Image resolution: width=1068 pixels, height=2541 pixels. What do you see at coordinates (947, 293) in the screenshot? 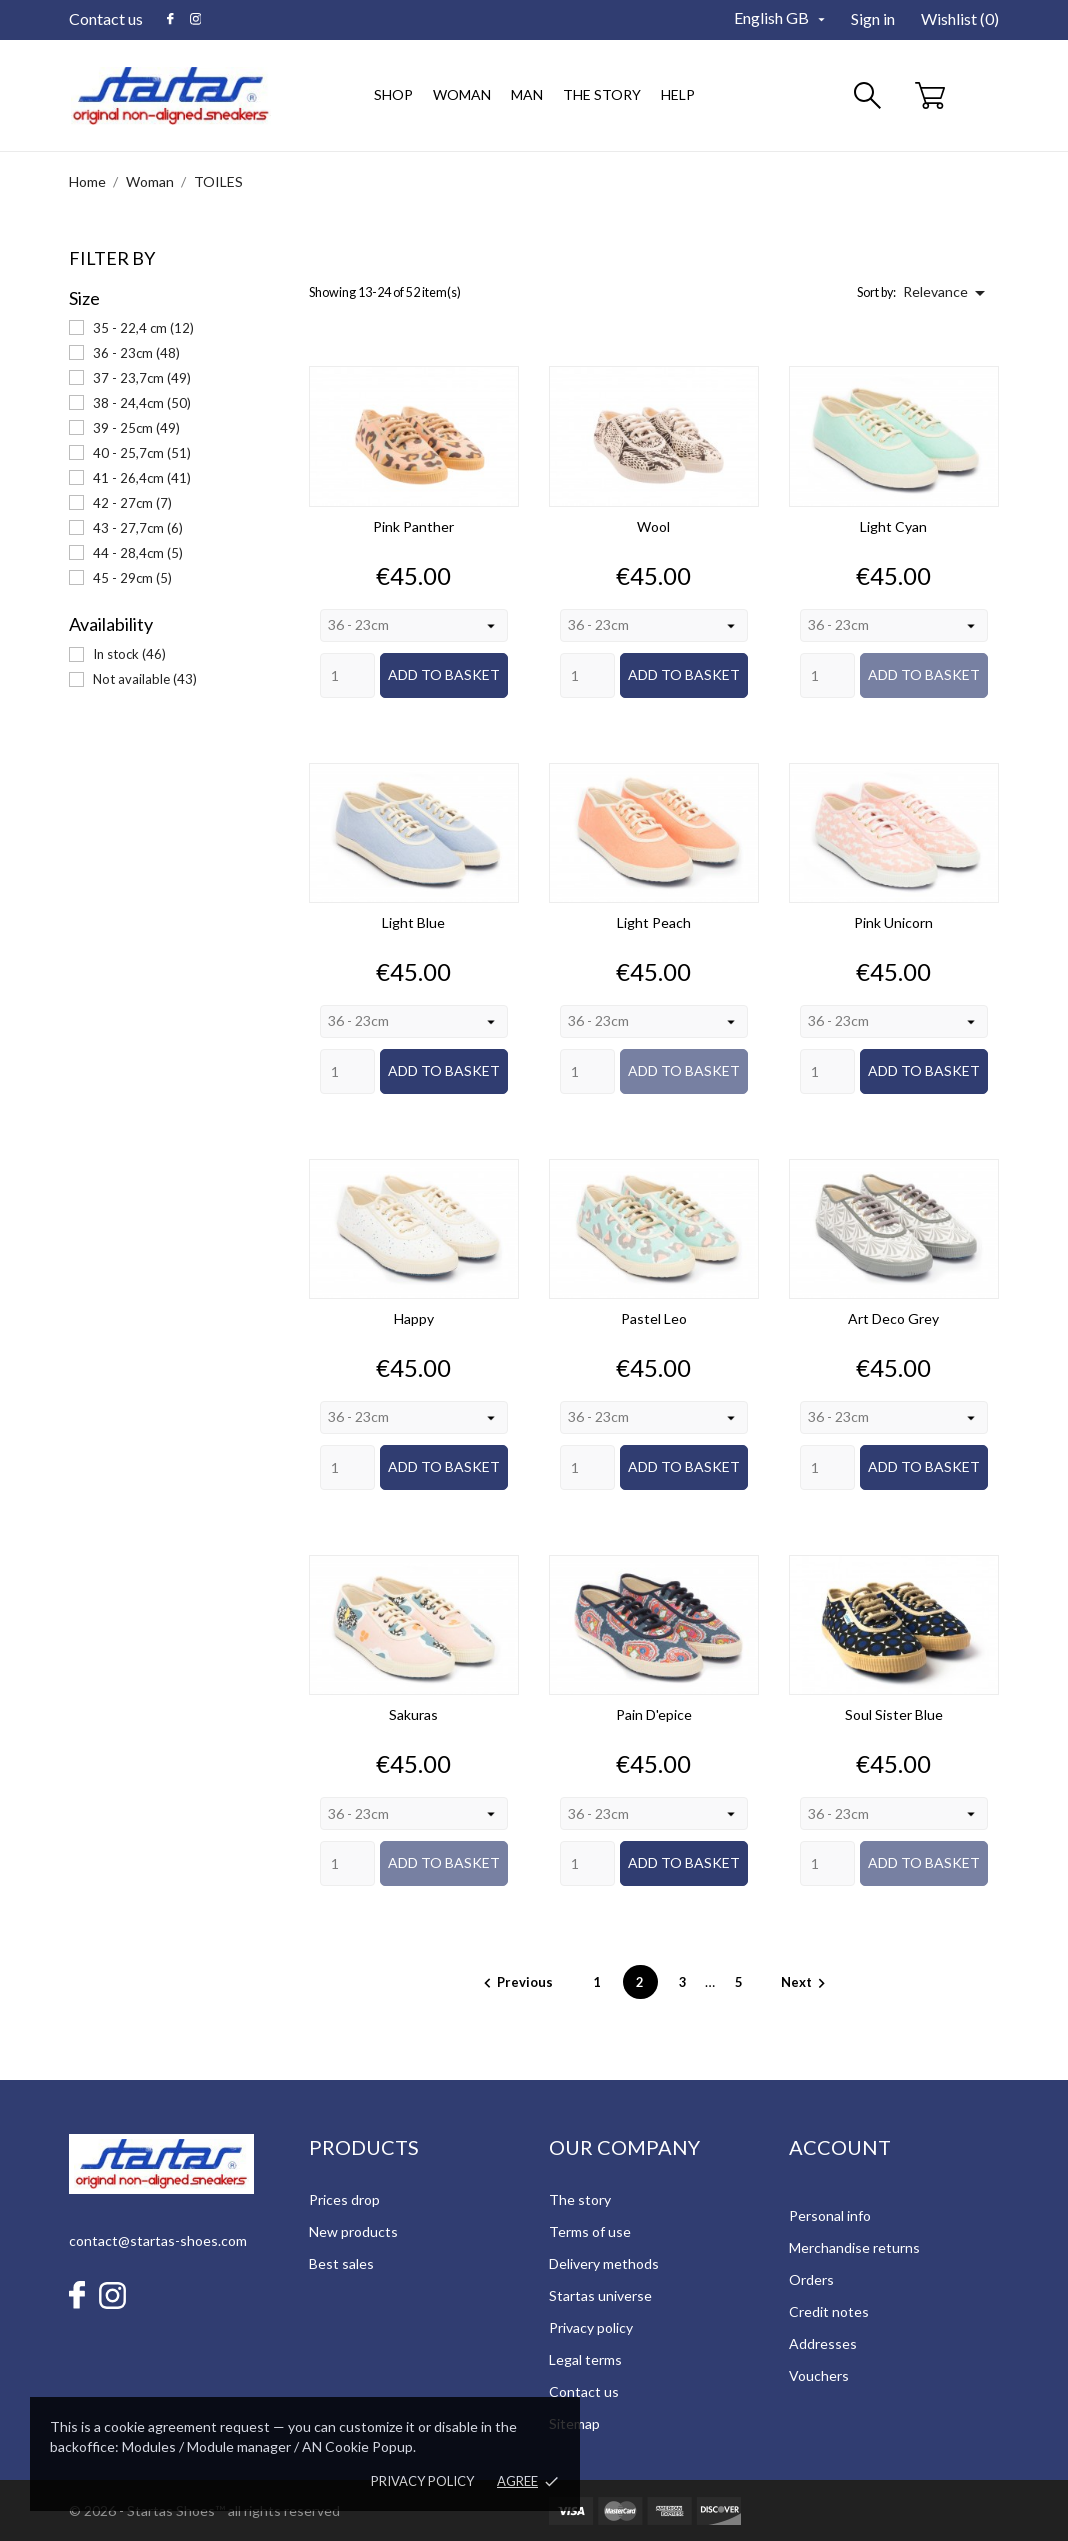
I see `Relevance` at bounding box center [947, 293].